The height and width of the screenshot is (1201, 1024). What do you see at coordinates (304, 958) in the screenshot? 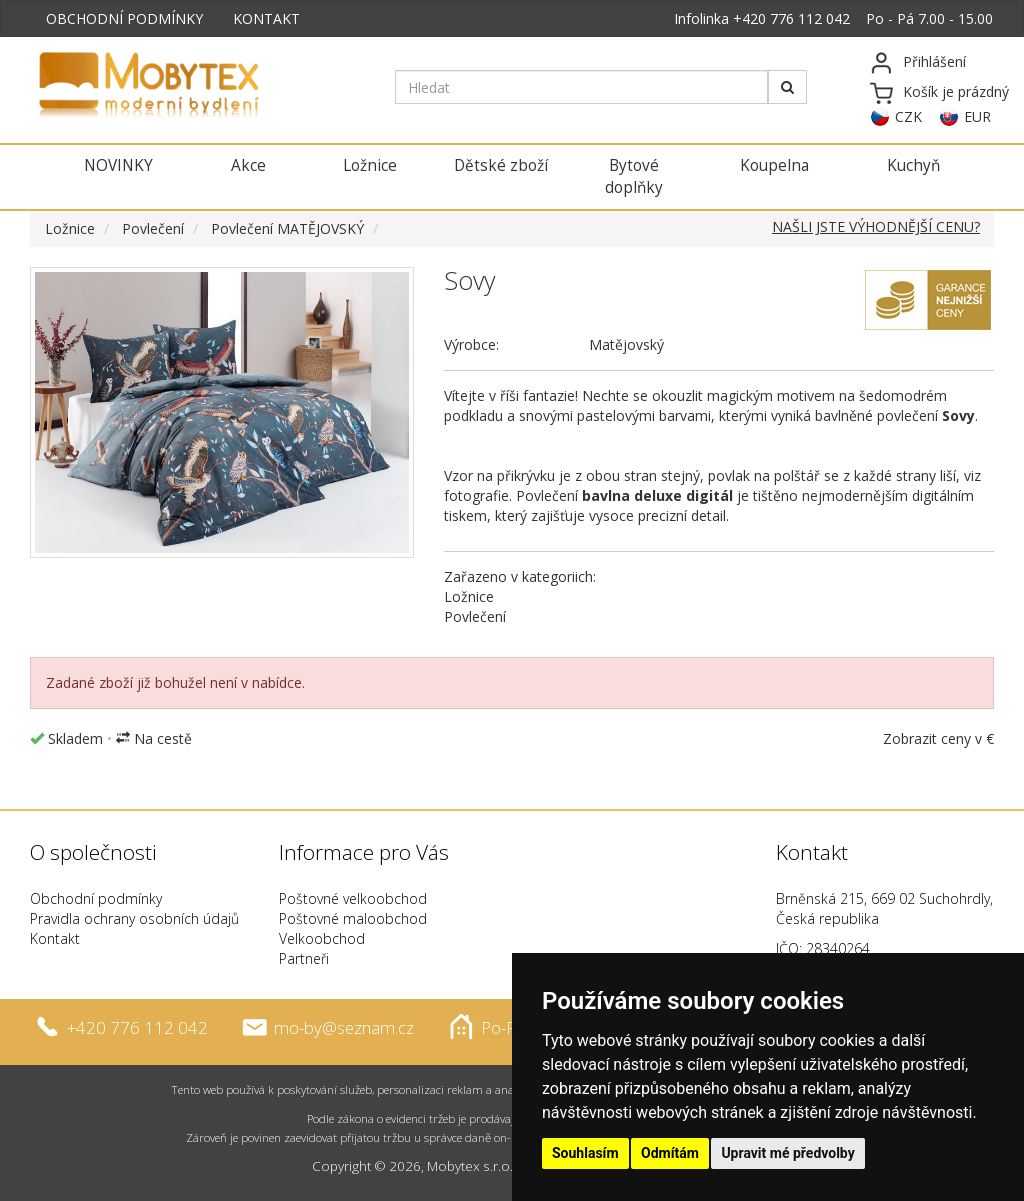
I see `Partneři` at bounding box center [304, 958].